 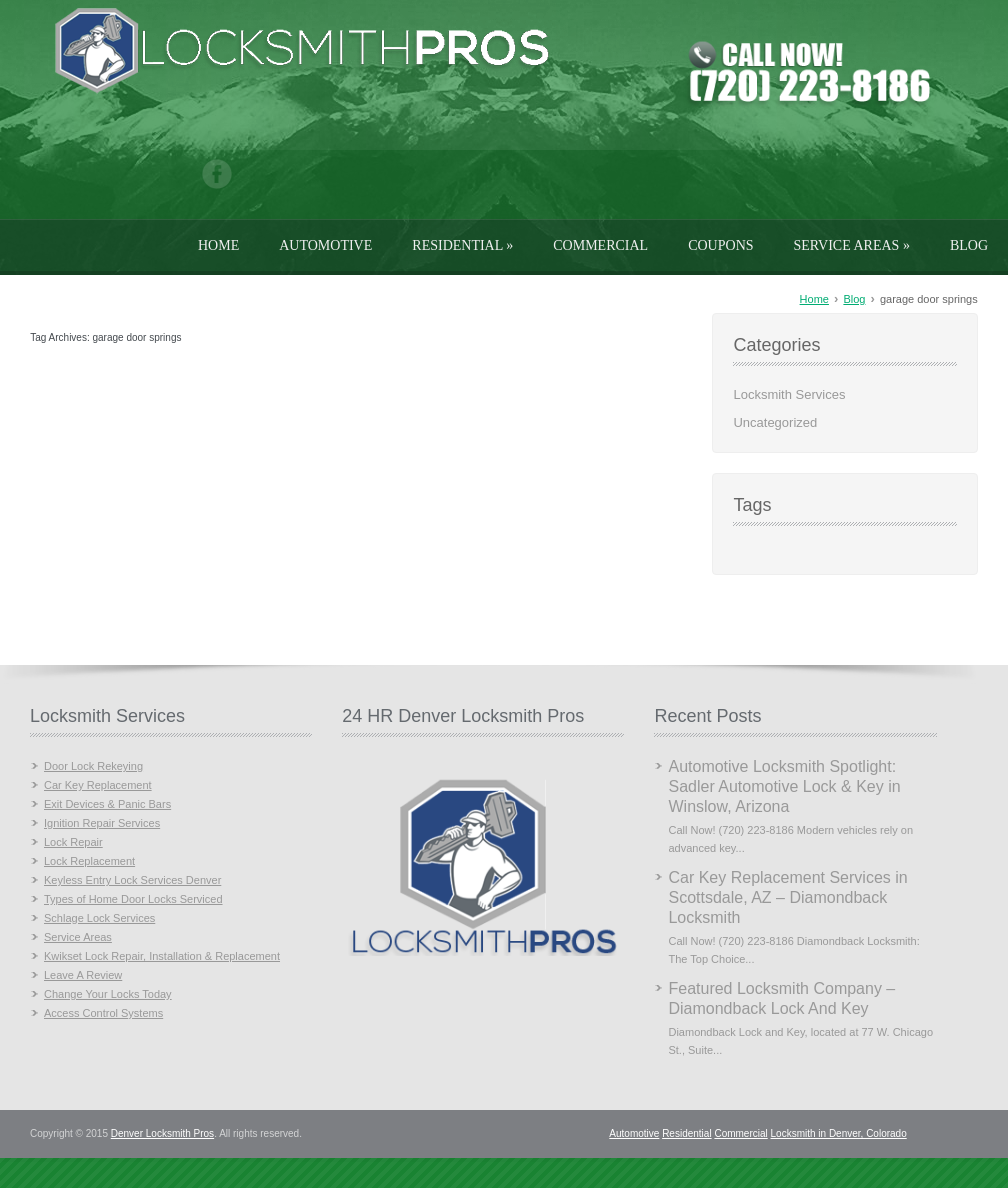 I want to click on Lock Repair, so click(x=73, y=842).